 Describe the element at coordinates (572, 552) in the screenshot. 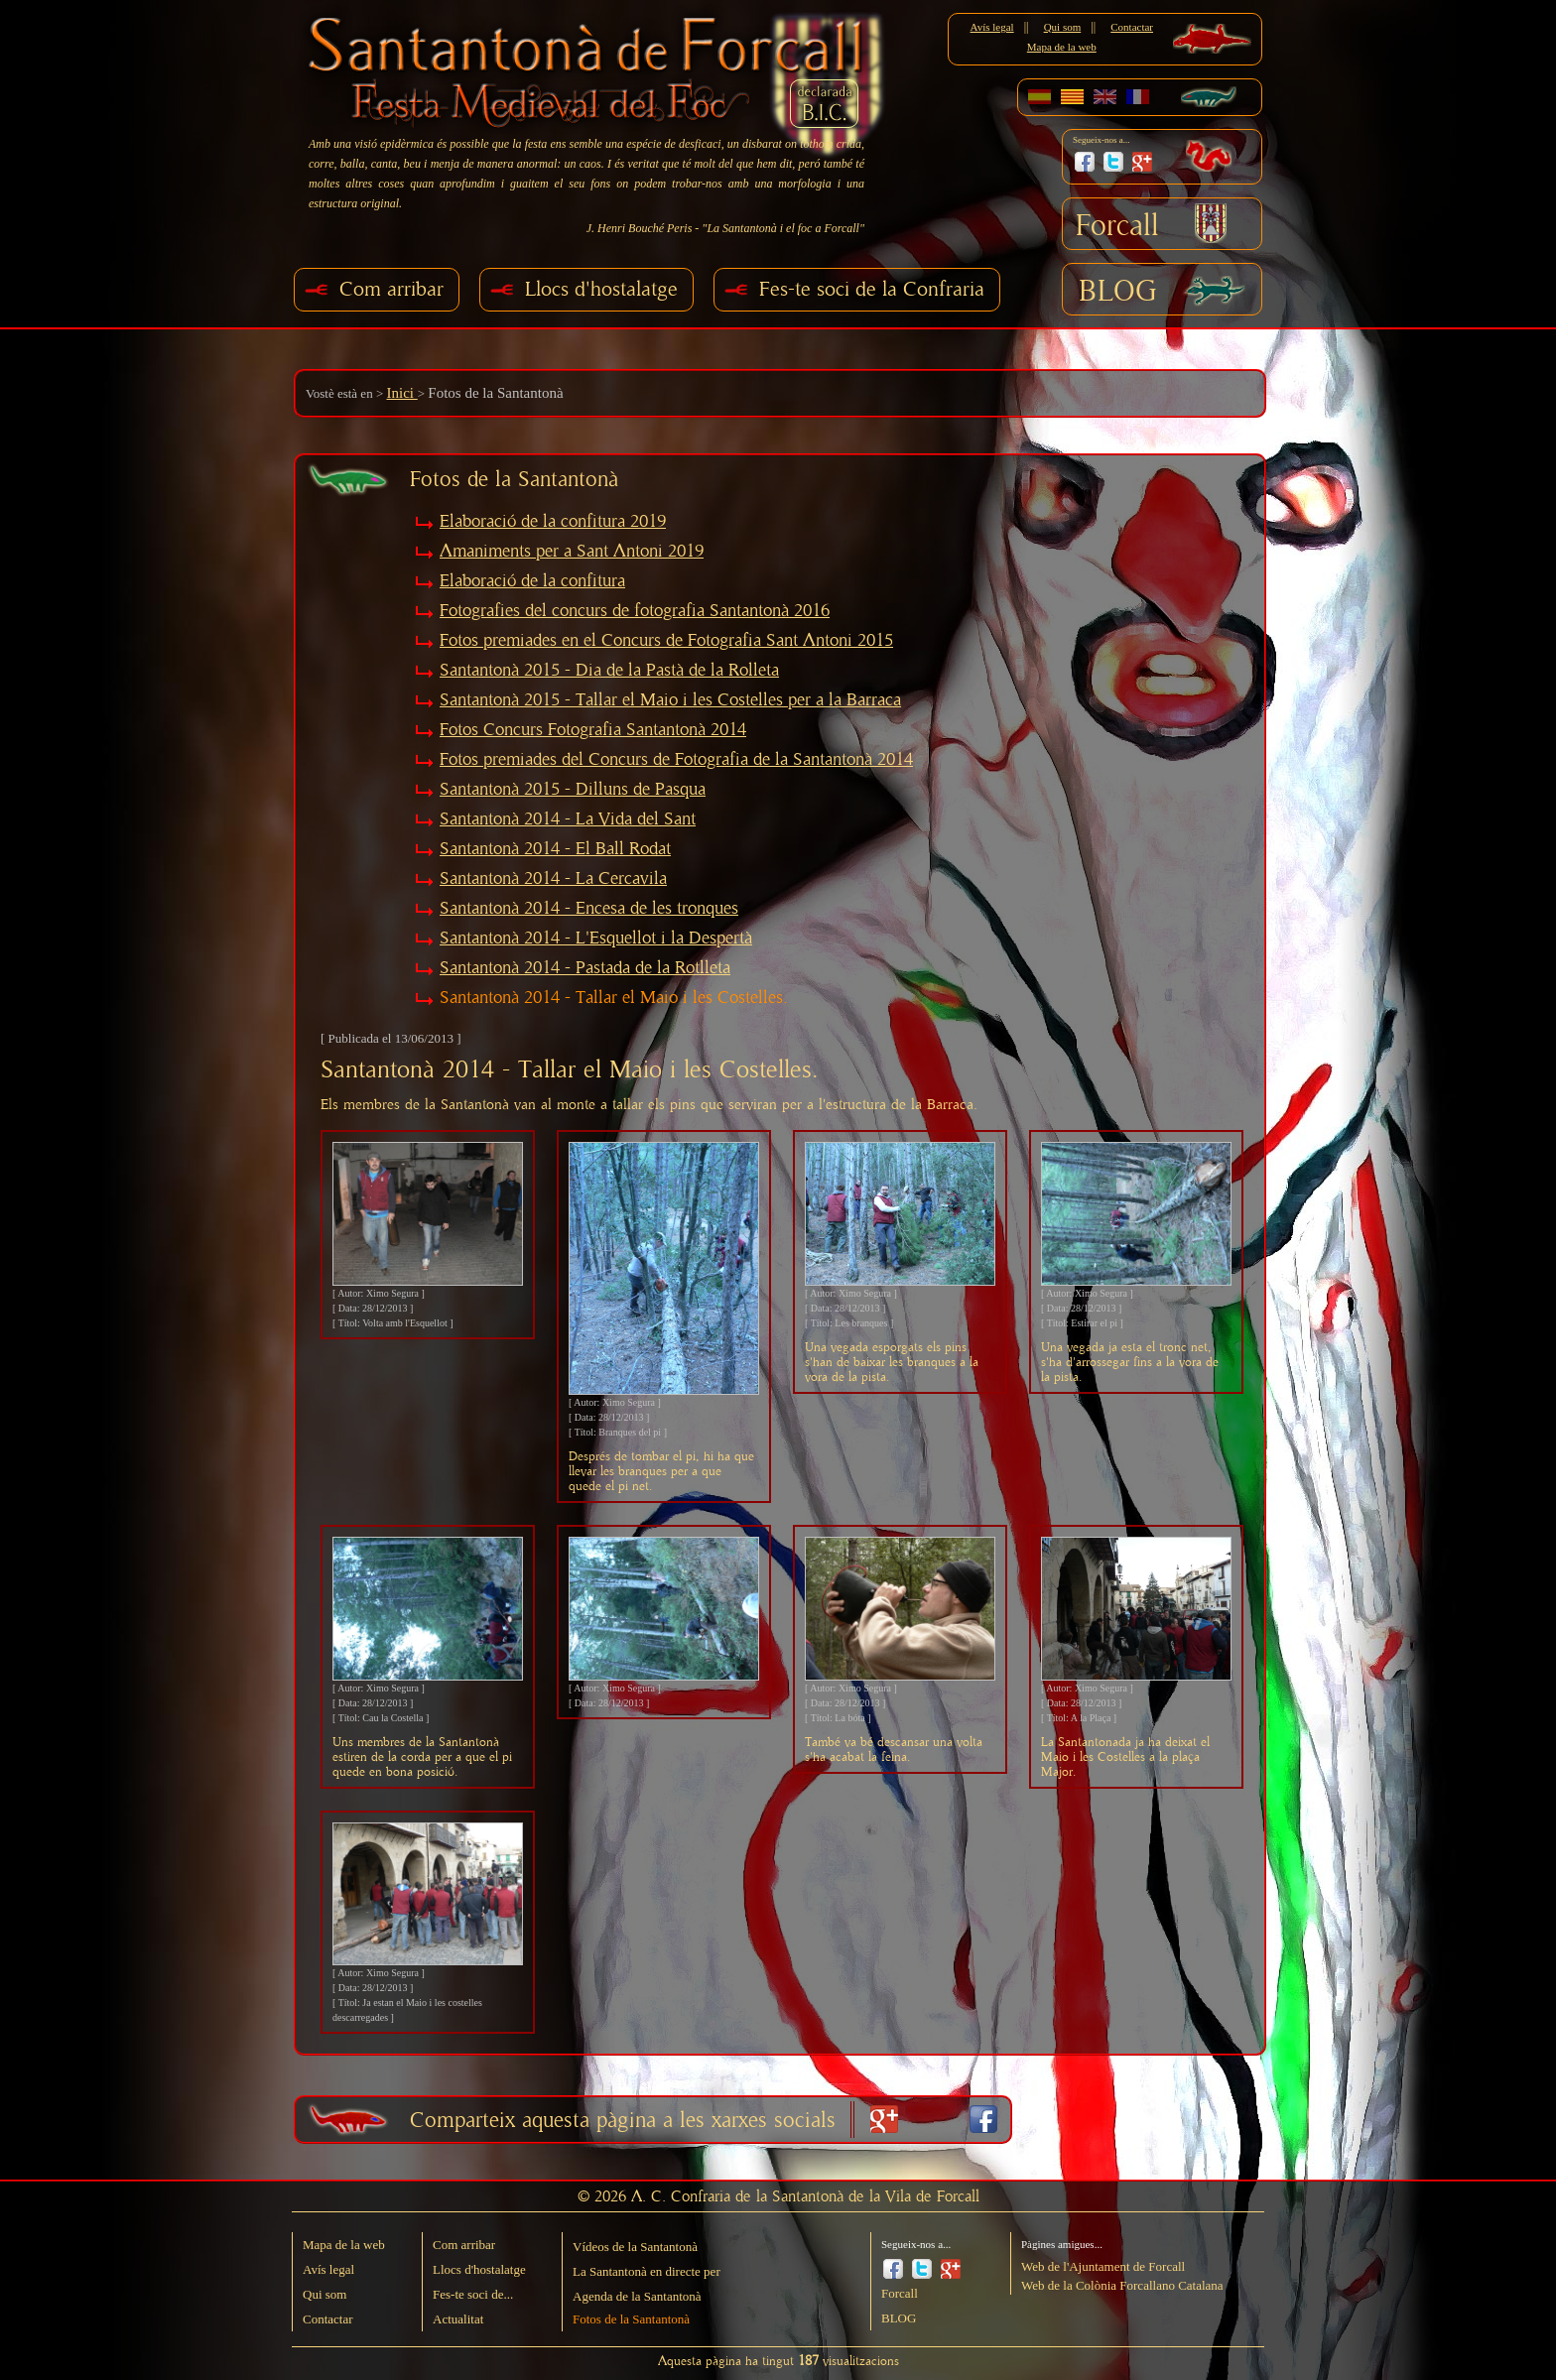

I see `Amaniments per a Sant Antoni 2019` at that location.